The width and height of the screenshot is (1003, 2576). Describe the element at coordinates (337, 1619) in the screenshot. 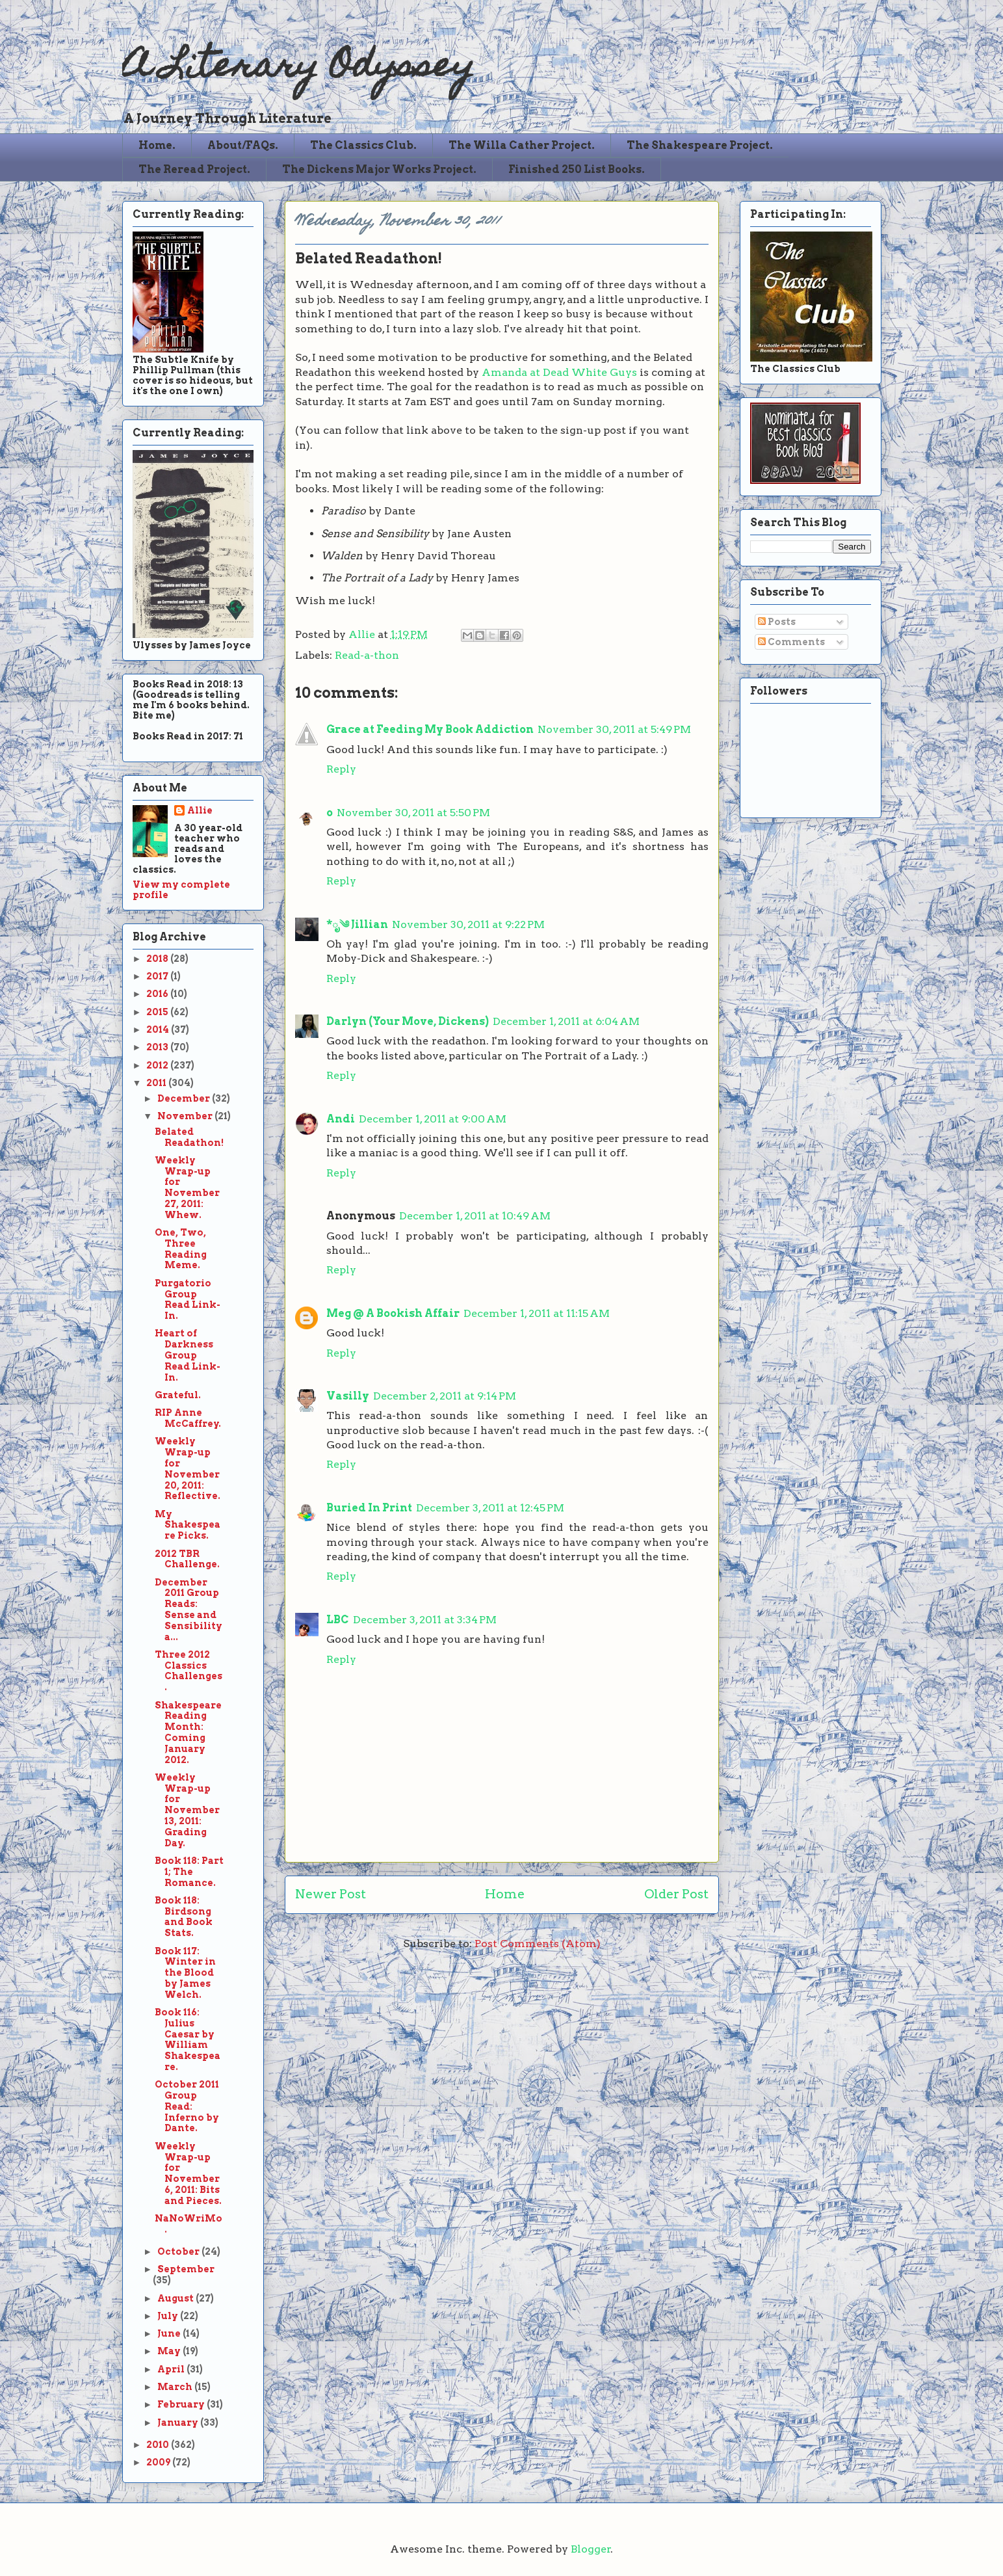

I see `LBC` at that location.